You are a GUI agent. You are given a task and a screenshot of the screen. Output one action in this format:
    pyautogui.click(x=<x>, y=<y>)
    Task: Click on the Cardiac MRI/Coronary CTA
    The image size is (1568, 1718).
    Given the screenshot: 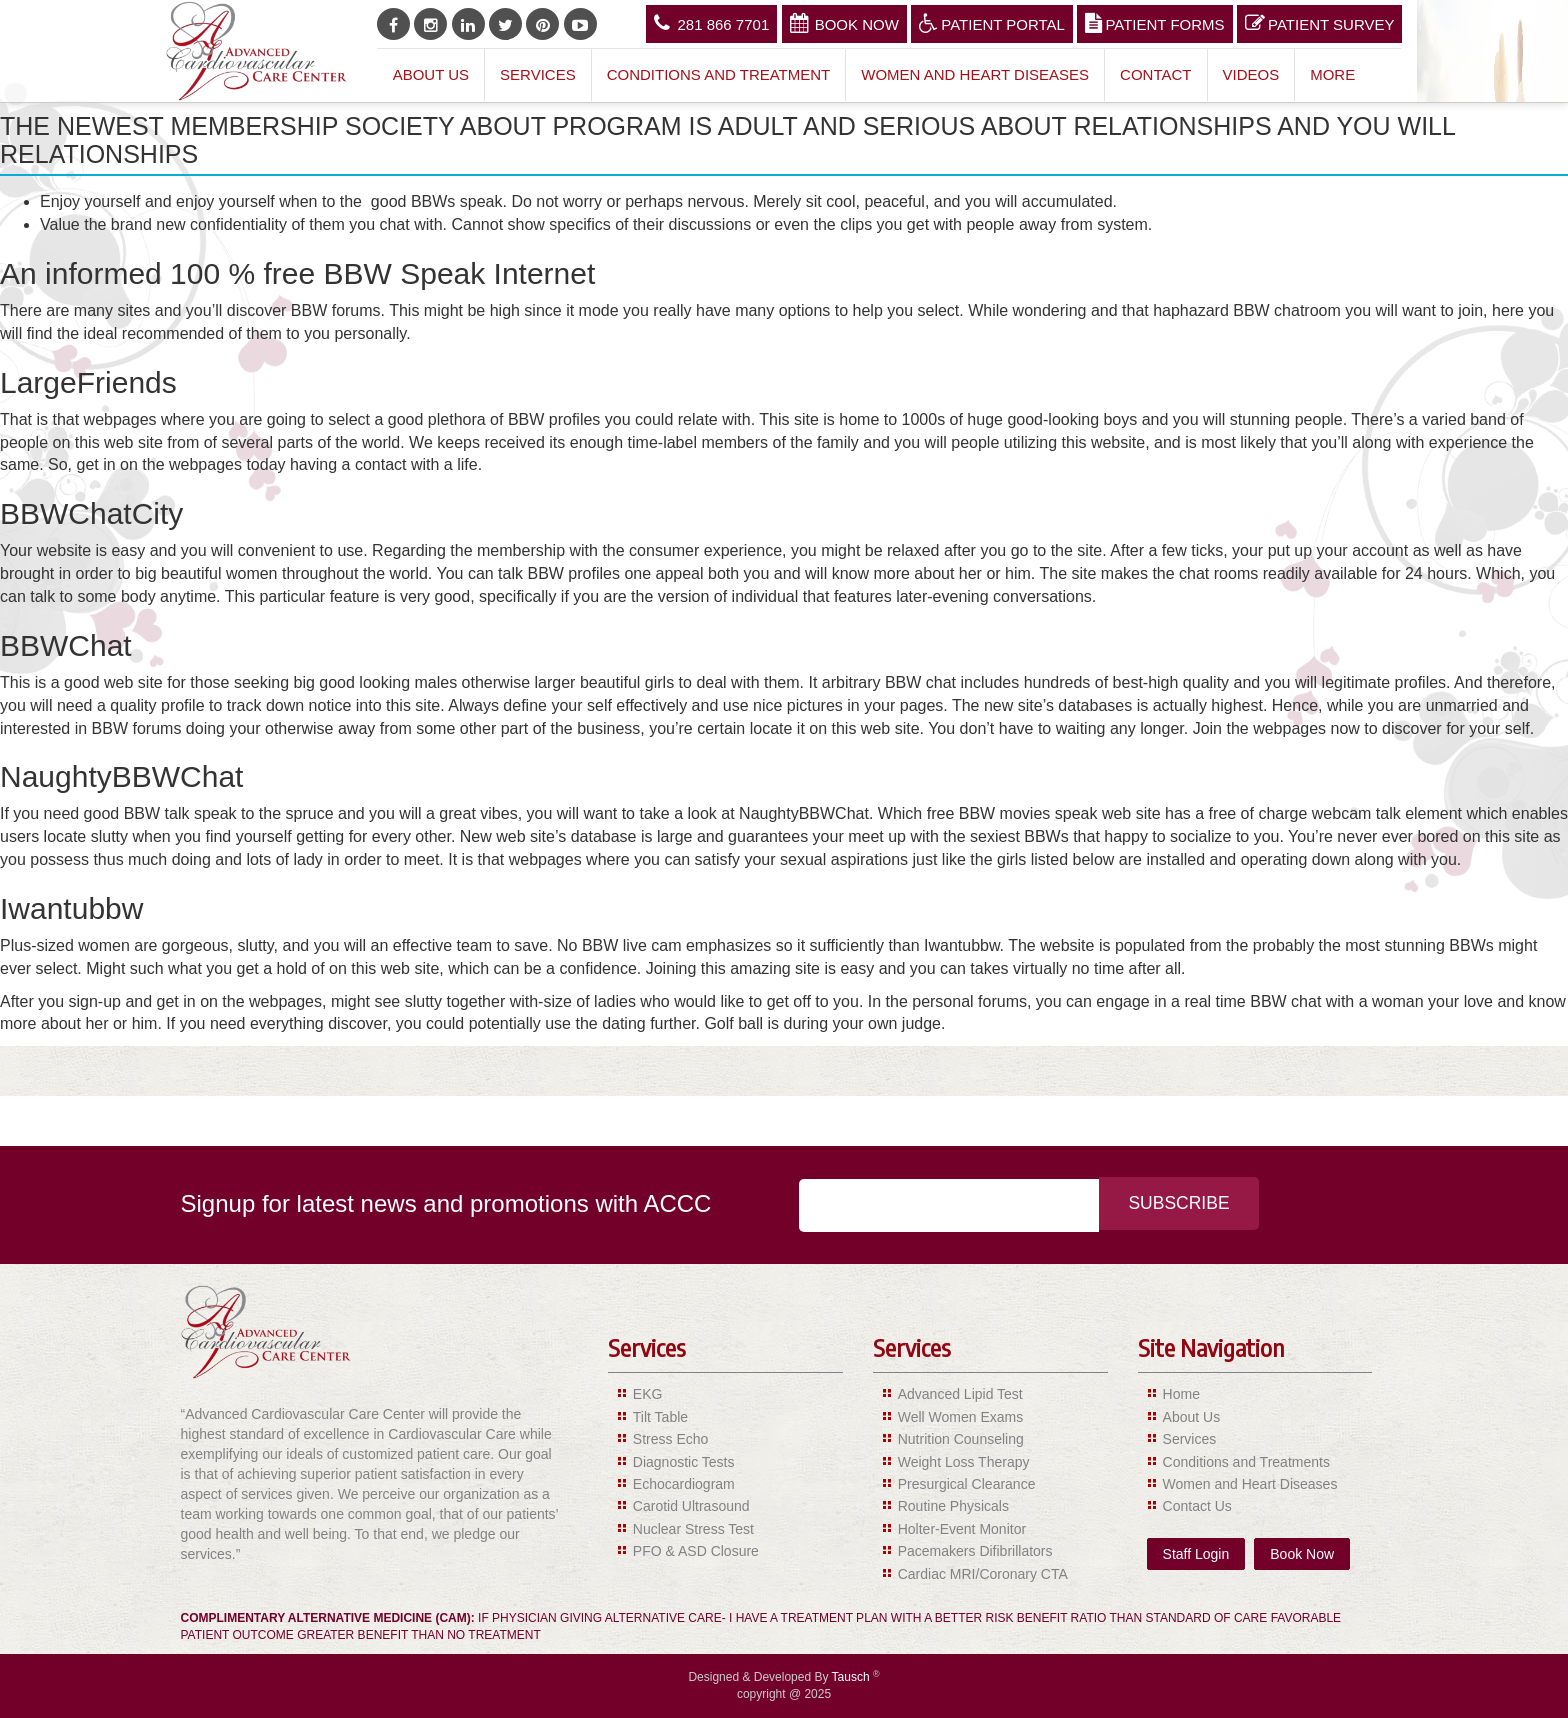 What is the action you would take?
    pyautogui.click(x=983, y=1574)
    